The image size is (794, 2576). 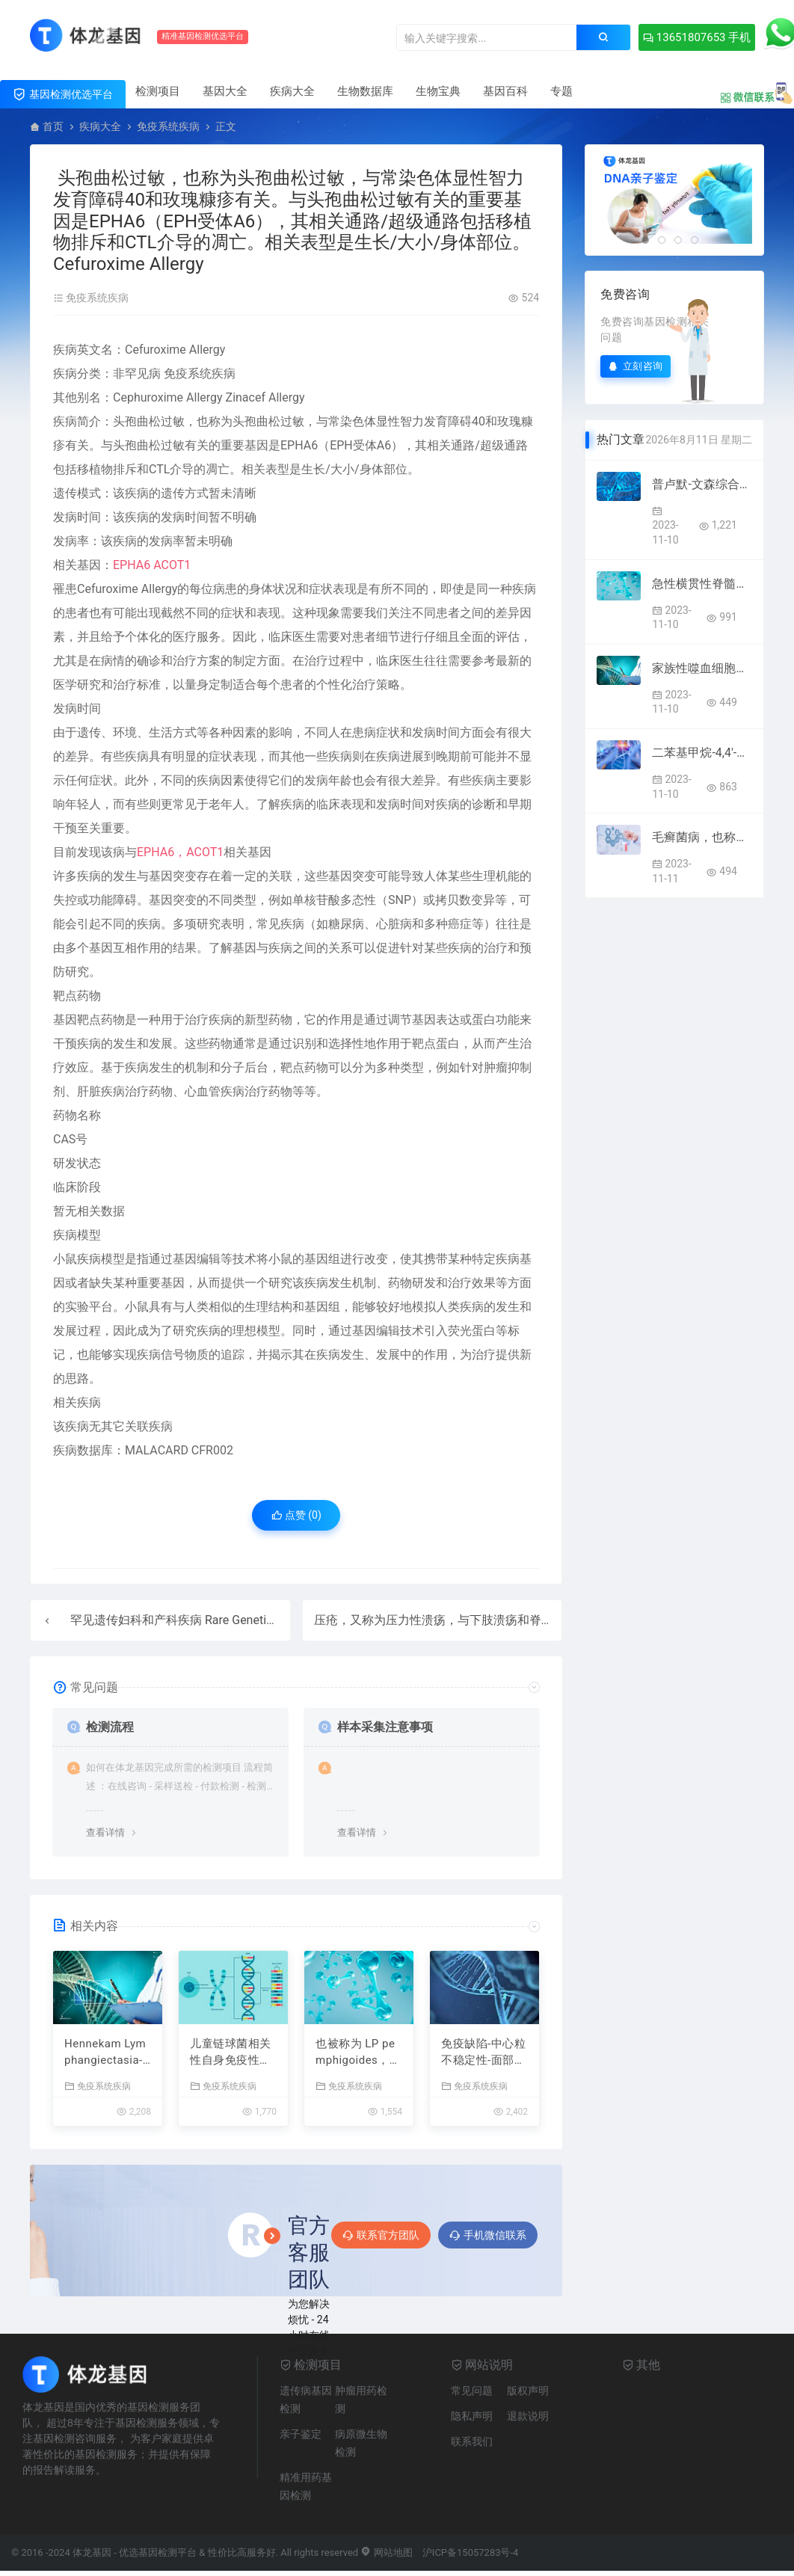 I want to click on 普卢默-文森综合症，也称为普卢默-文森综合症，与下颌综合症和帕特森伪小矮人症有关。附属组织包括舌头和下丘脑，相关表型为吞咽困难和缺铁性贫血 Plummer Vinson Syndrome, so click(x=702, y=484).